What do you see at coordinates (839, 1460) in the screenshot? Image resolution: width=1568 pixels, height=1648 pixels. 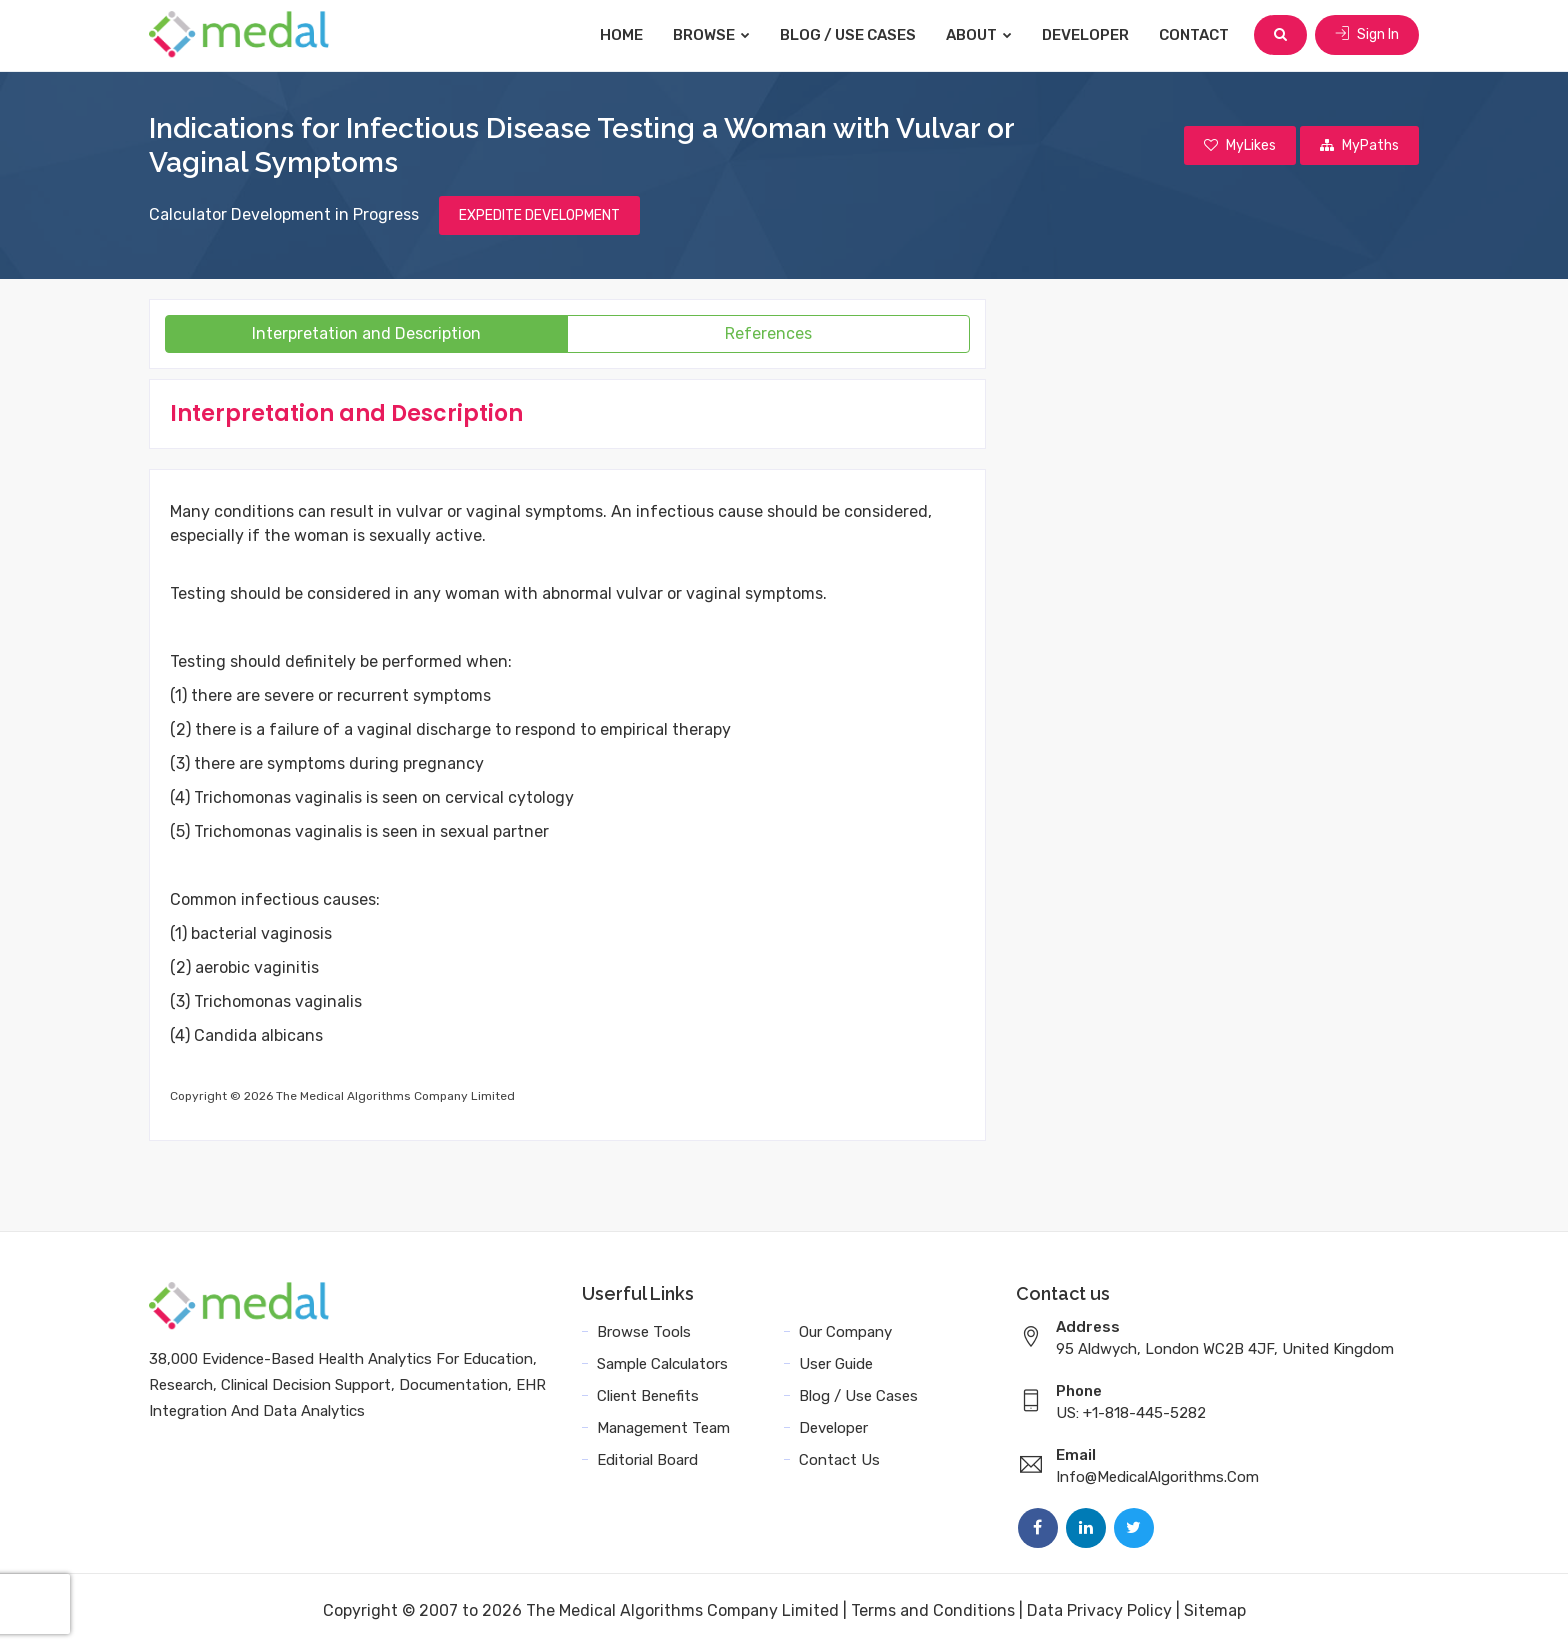 I see `Contact Us` at bounding box center [839, 1460].